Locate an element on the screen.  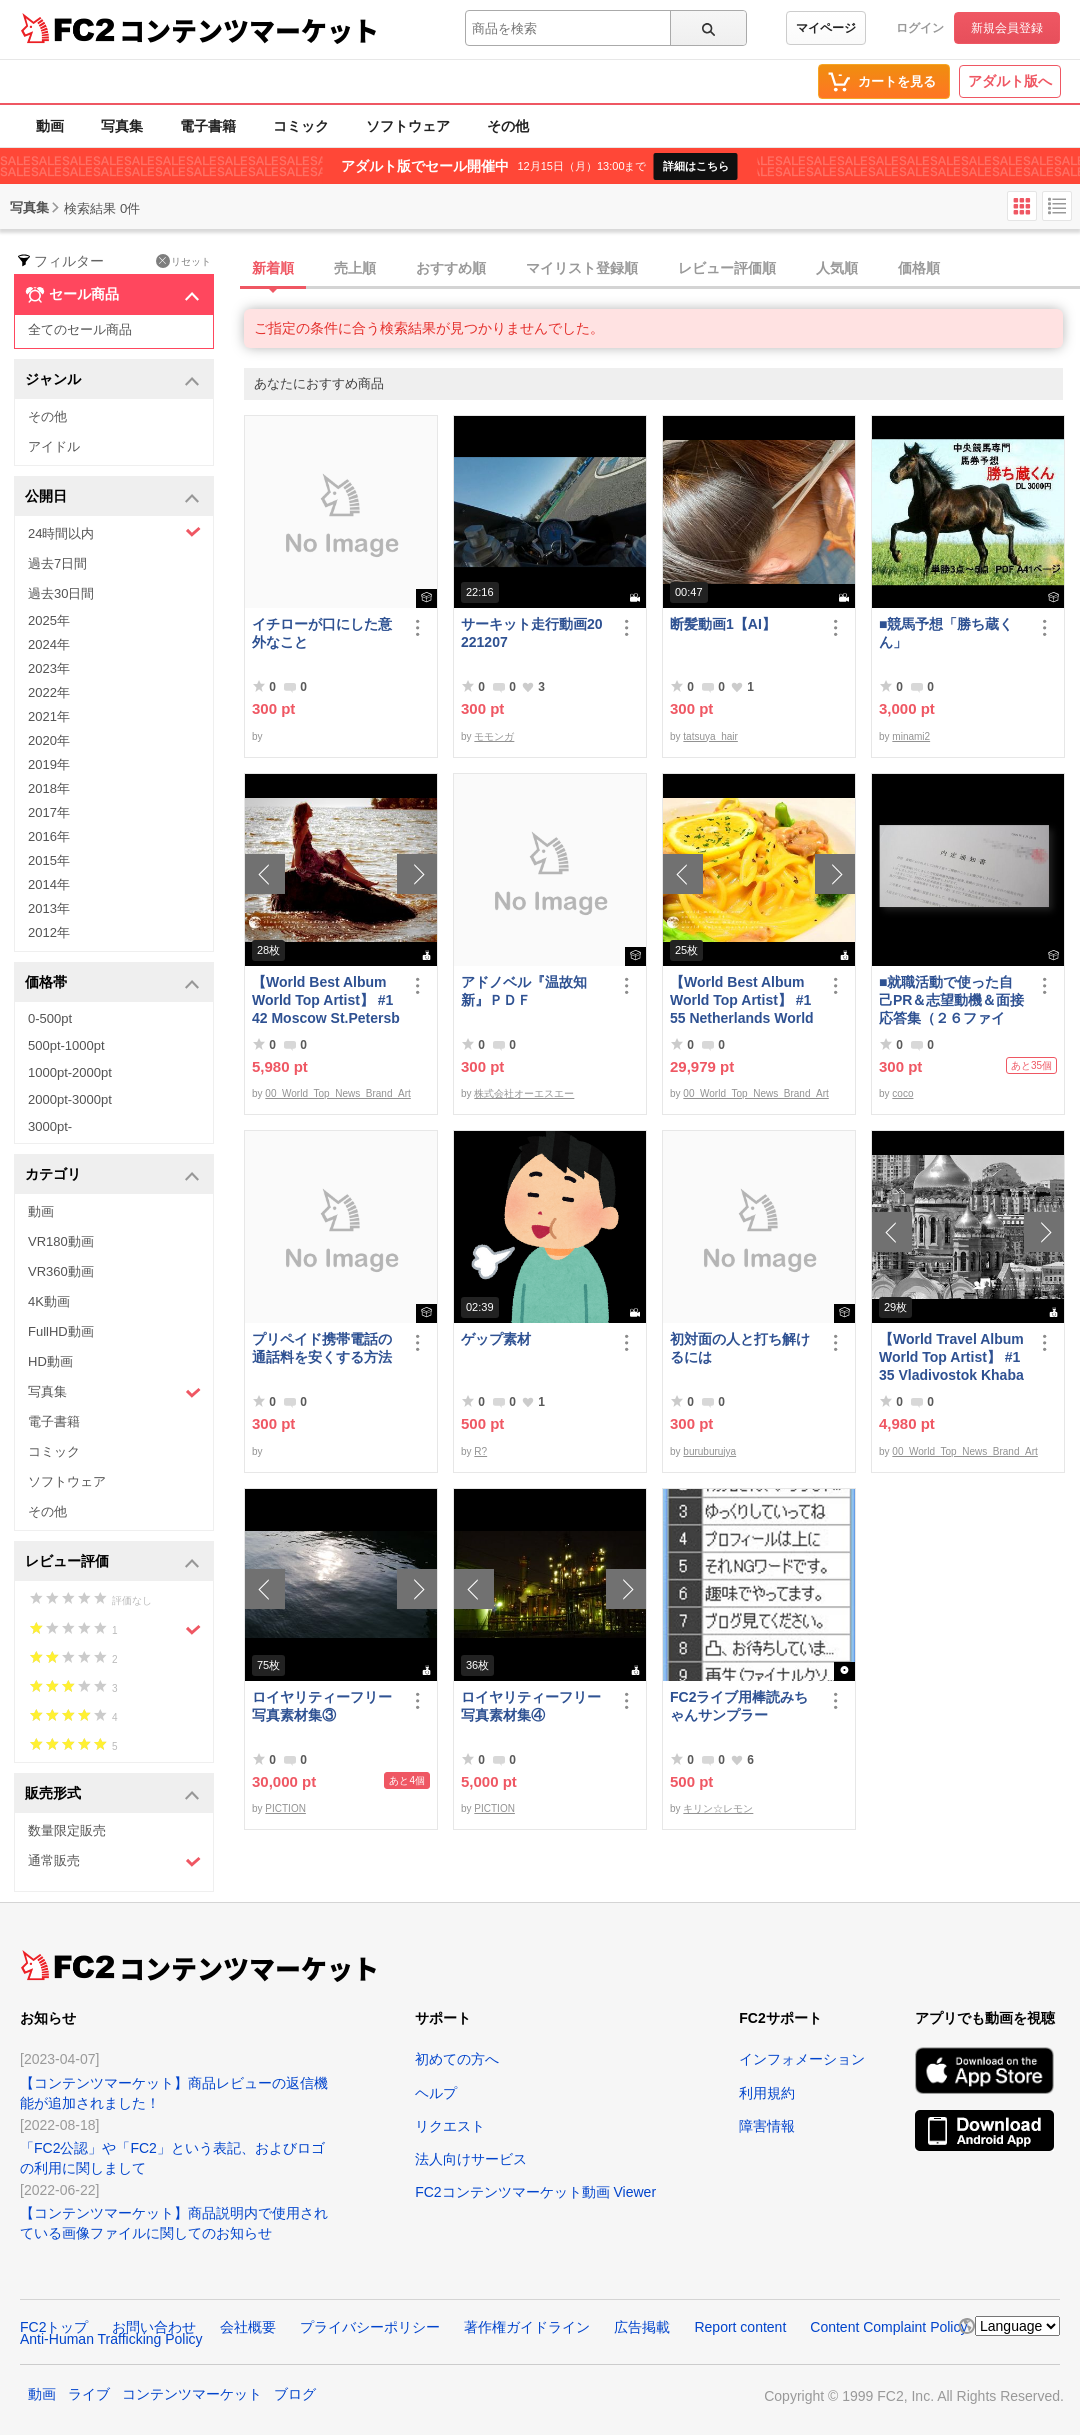
FC2コンテンツマーケット動画 Viewer is located at coordinates (535, 2192).